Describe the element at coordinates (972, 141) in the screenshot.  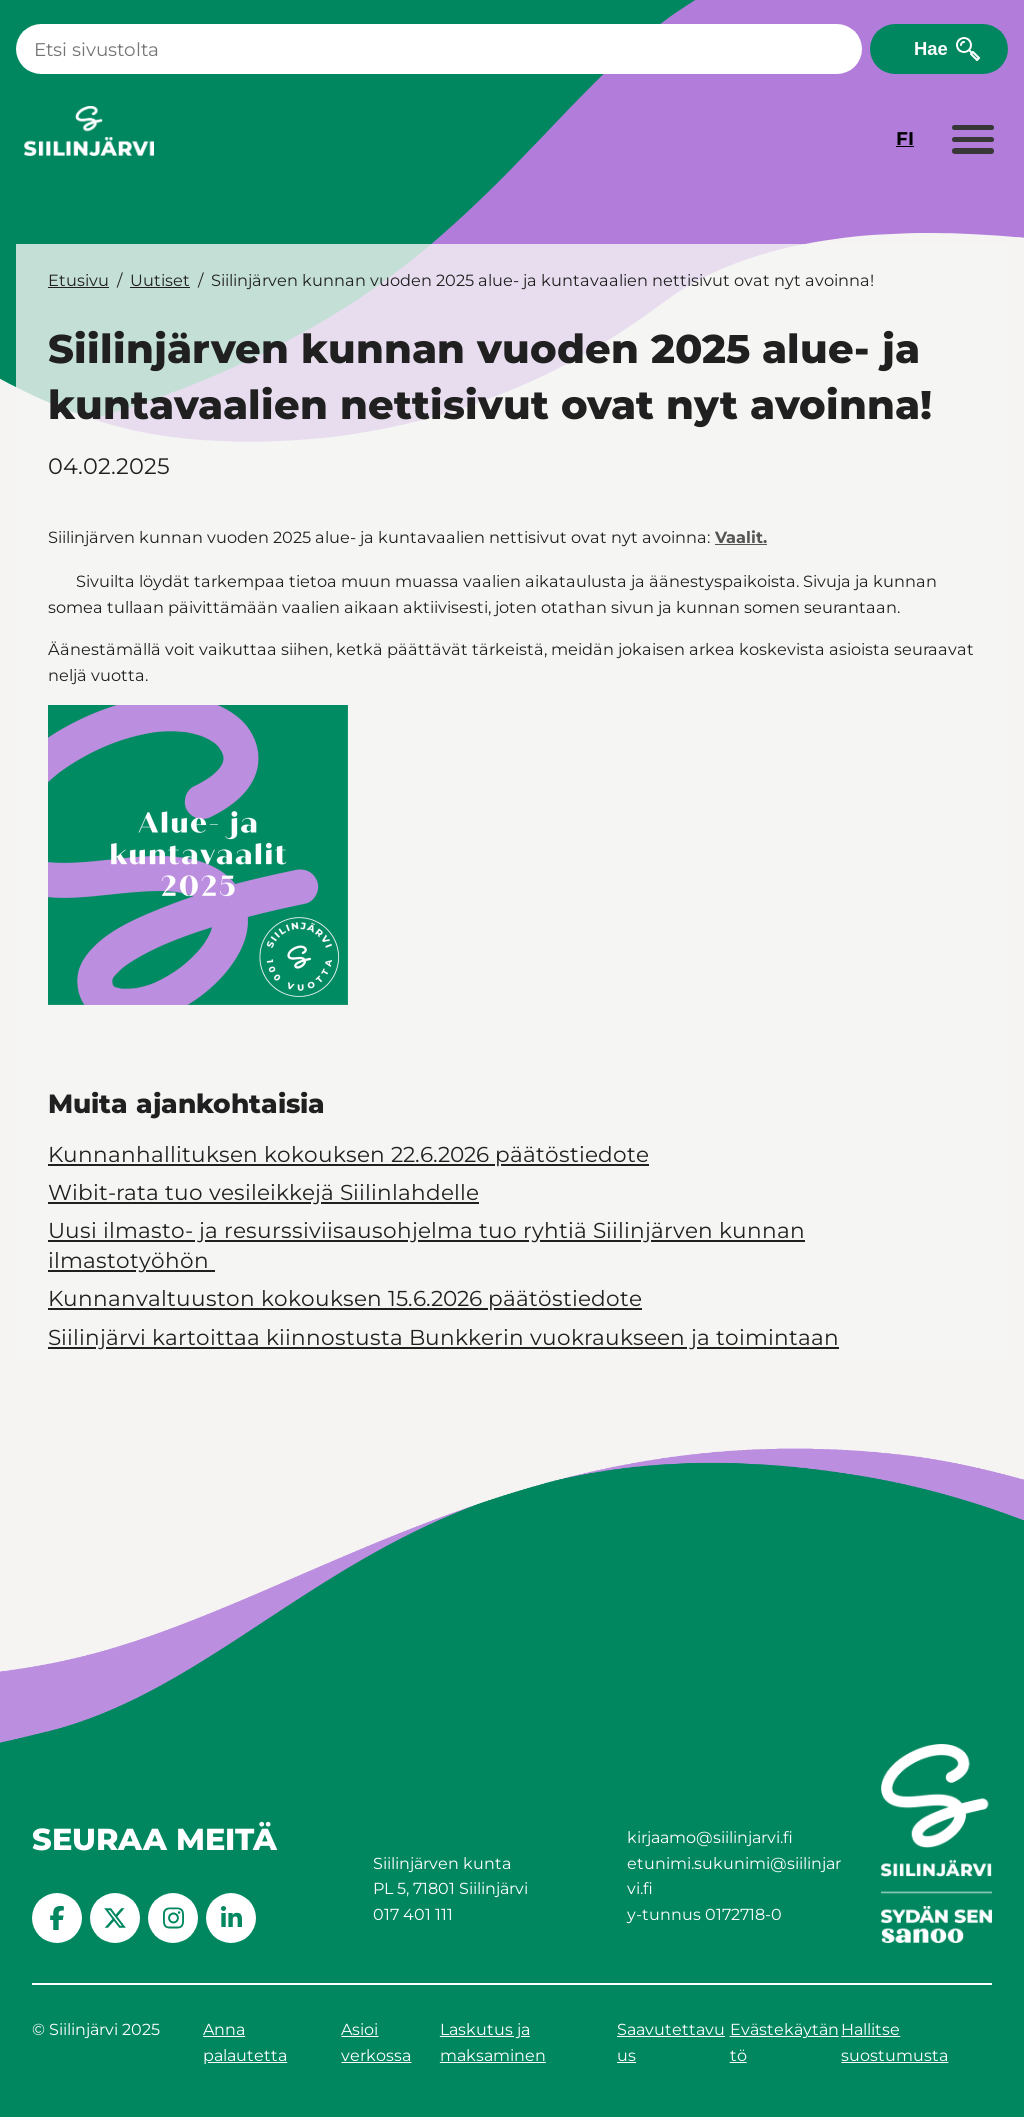
I see `[Laajenna valikko]` at that location.